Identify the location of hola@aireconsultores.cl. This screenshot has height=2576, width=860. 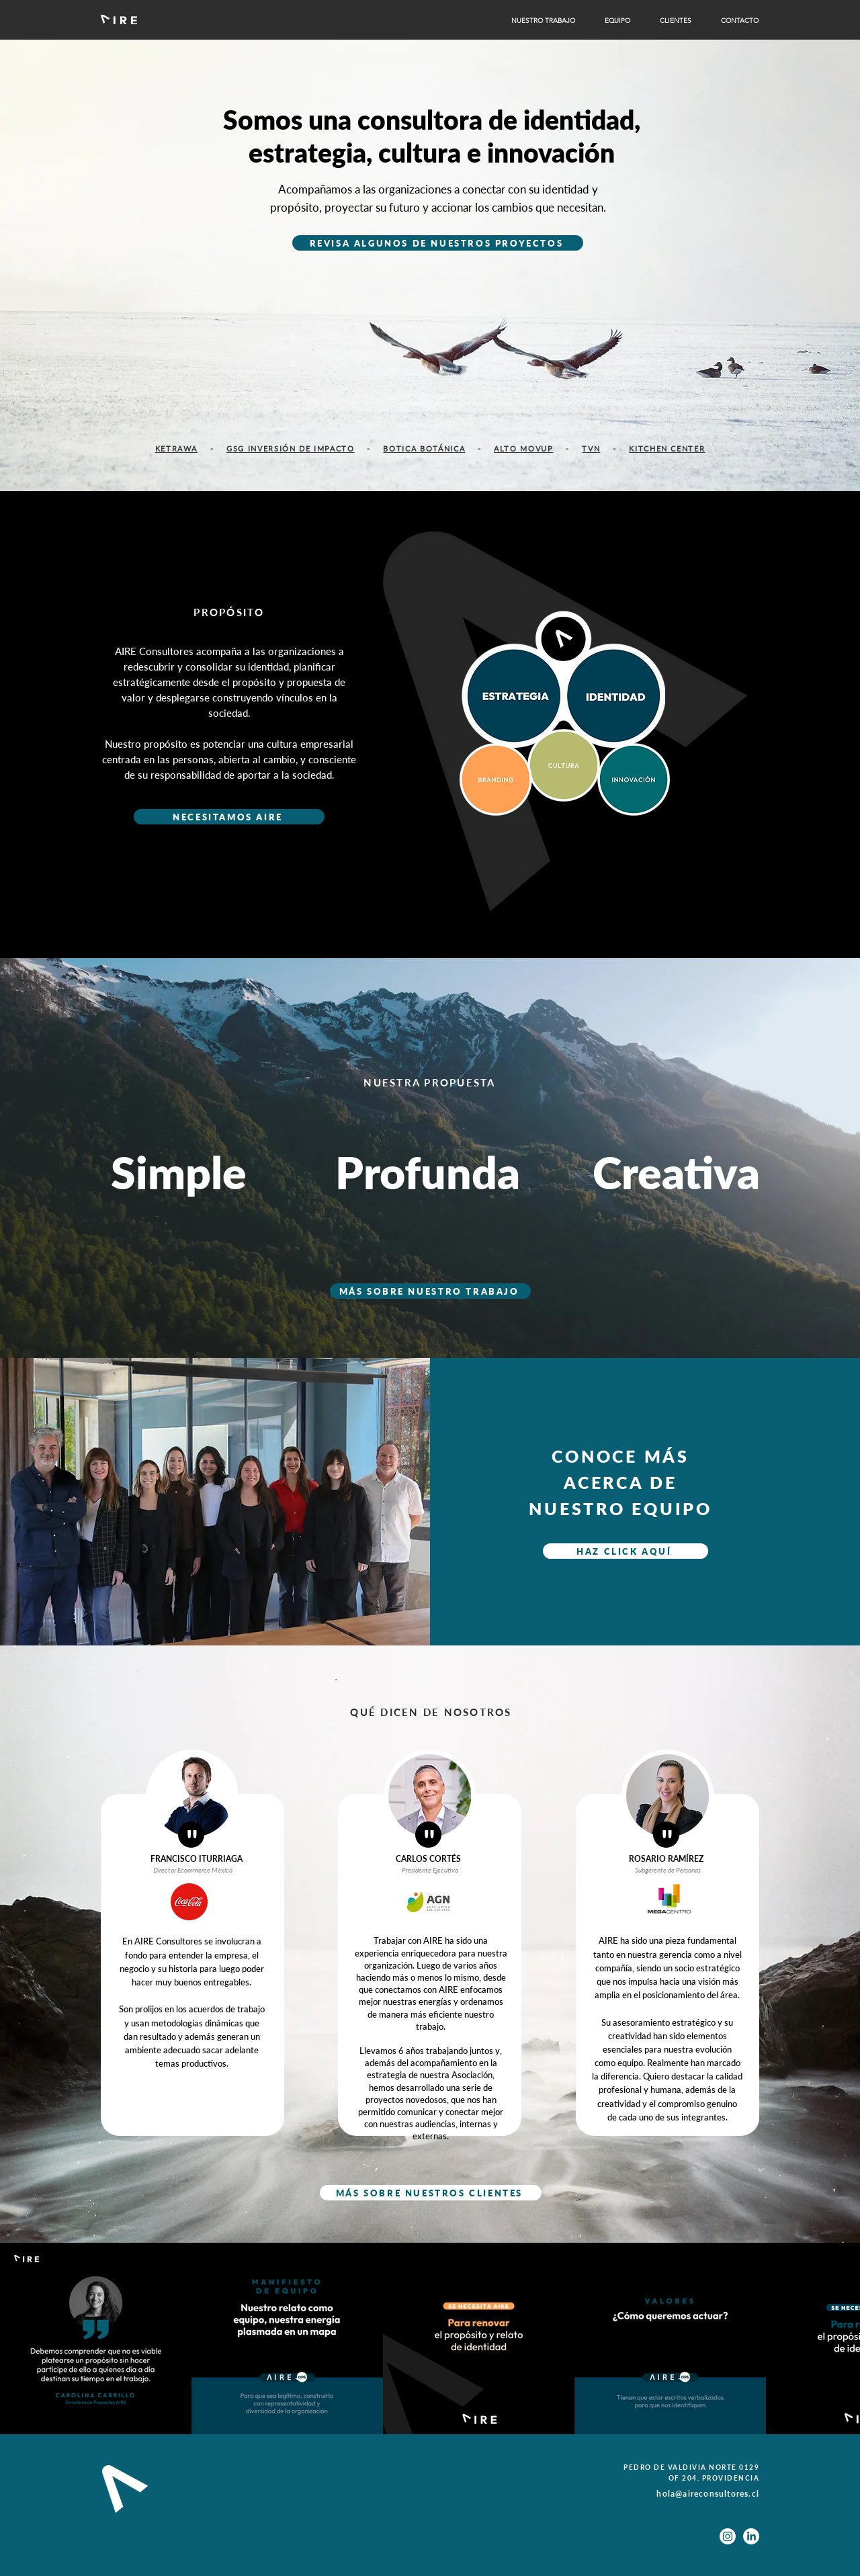
(707, 2494).